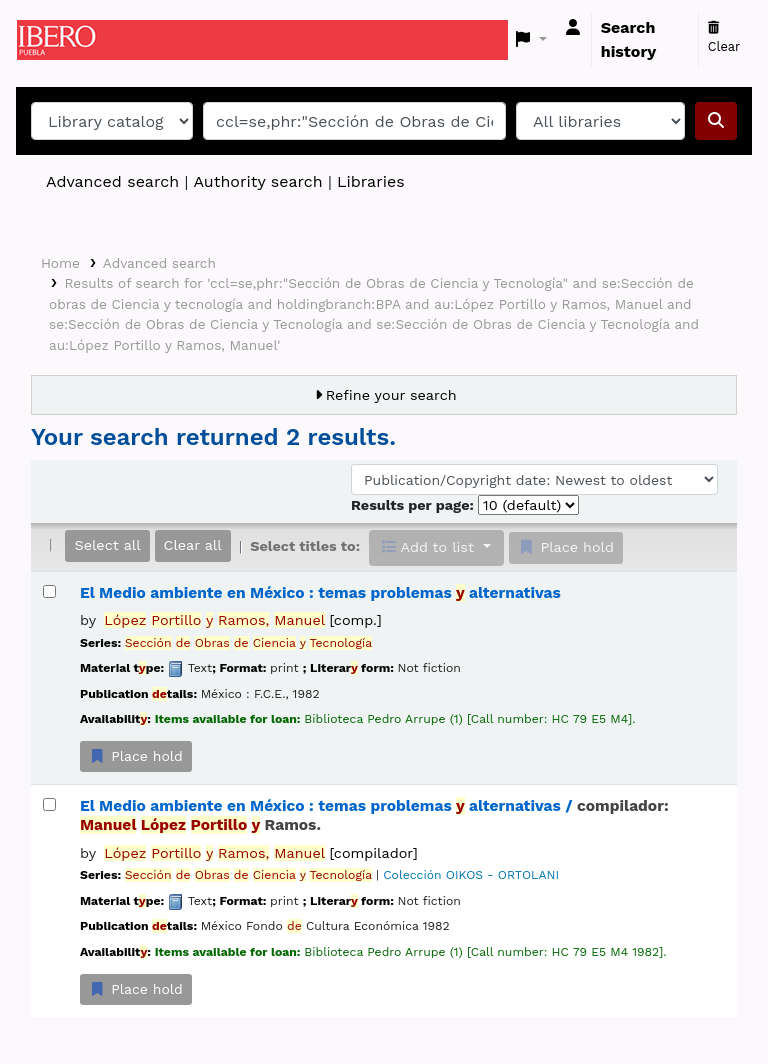  I want to click on [Search], so click(716, 121).